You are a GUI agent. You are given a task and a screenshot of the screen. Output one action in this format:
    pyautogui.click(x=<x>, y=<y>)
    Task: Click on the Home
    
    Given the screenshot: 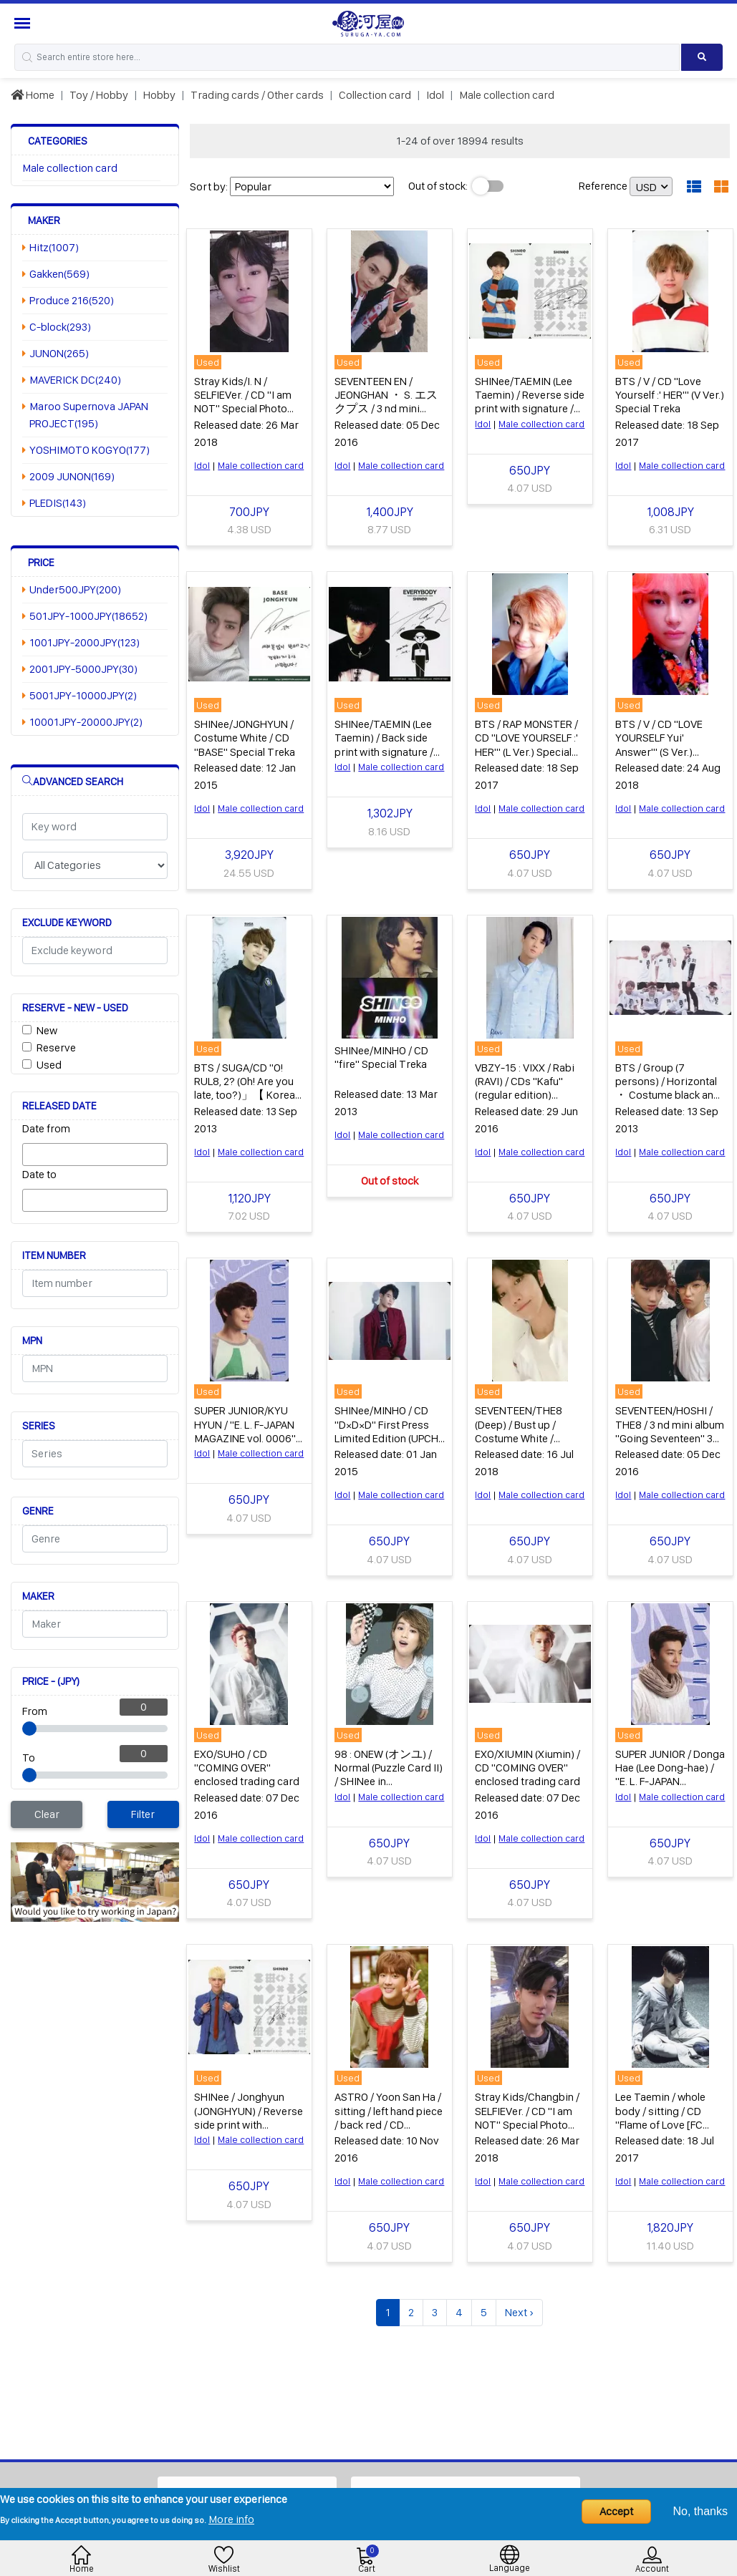 What is the action you would take?
    pyautogui.click(x=32, y=95)
    